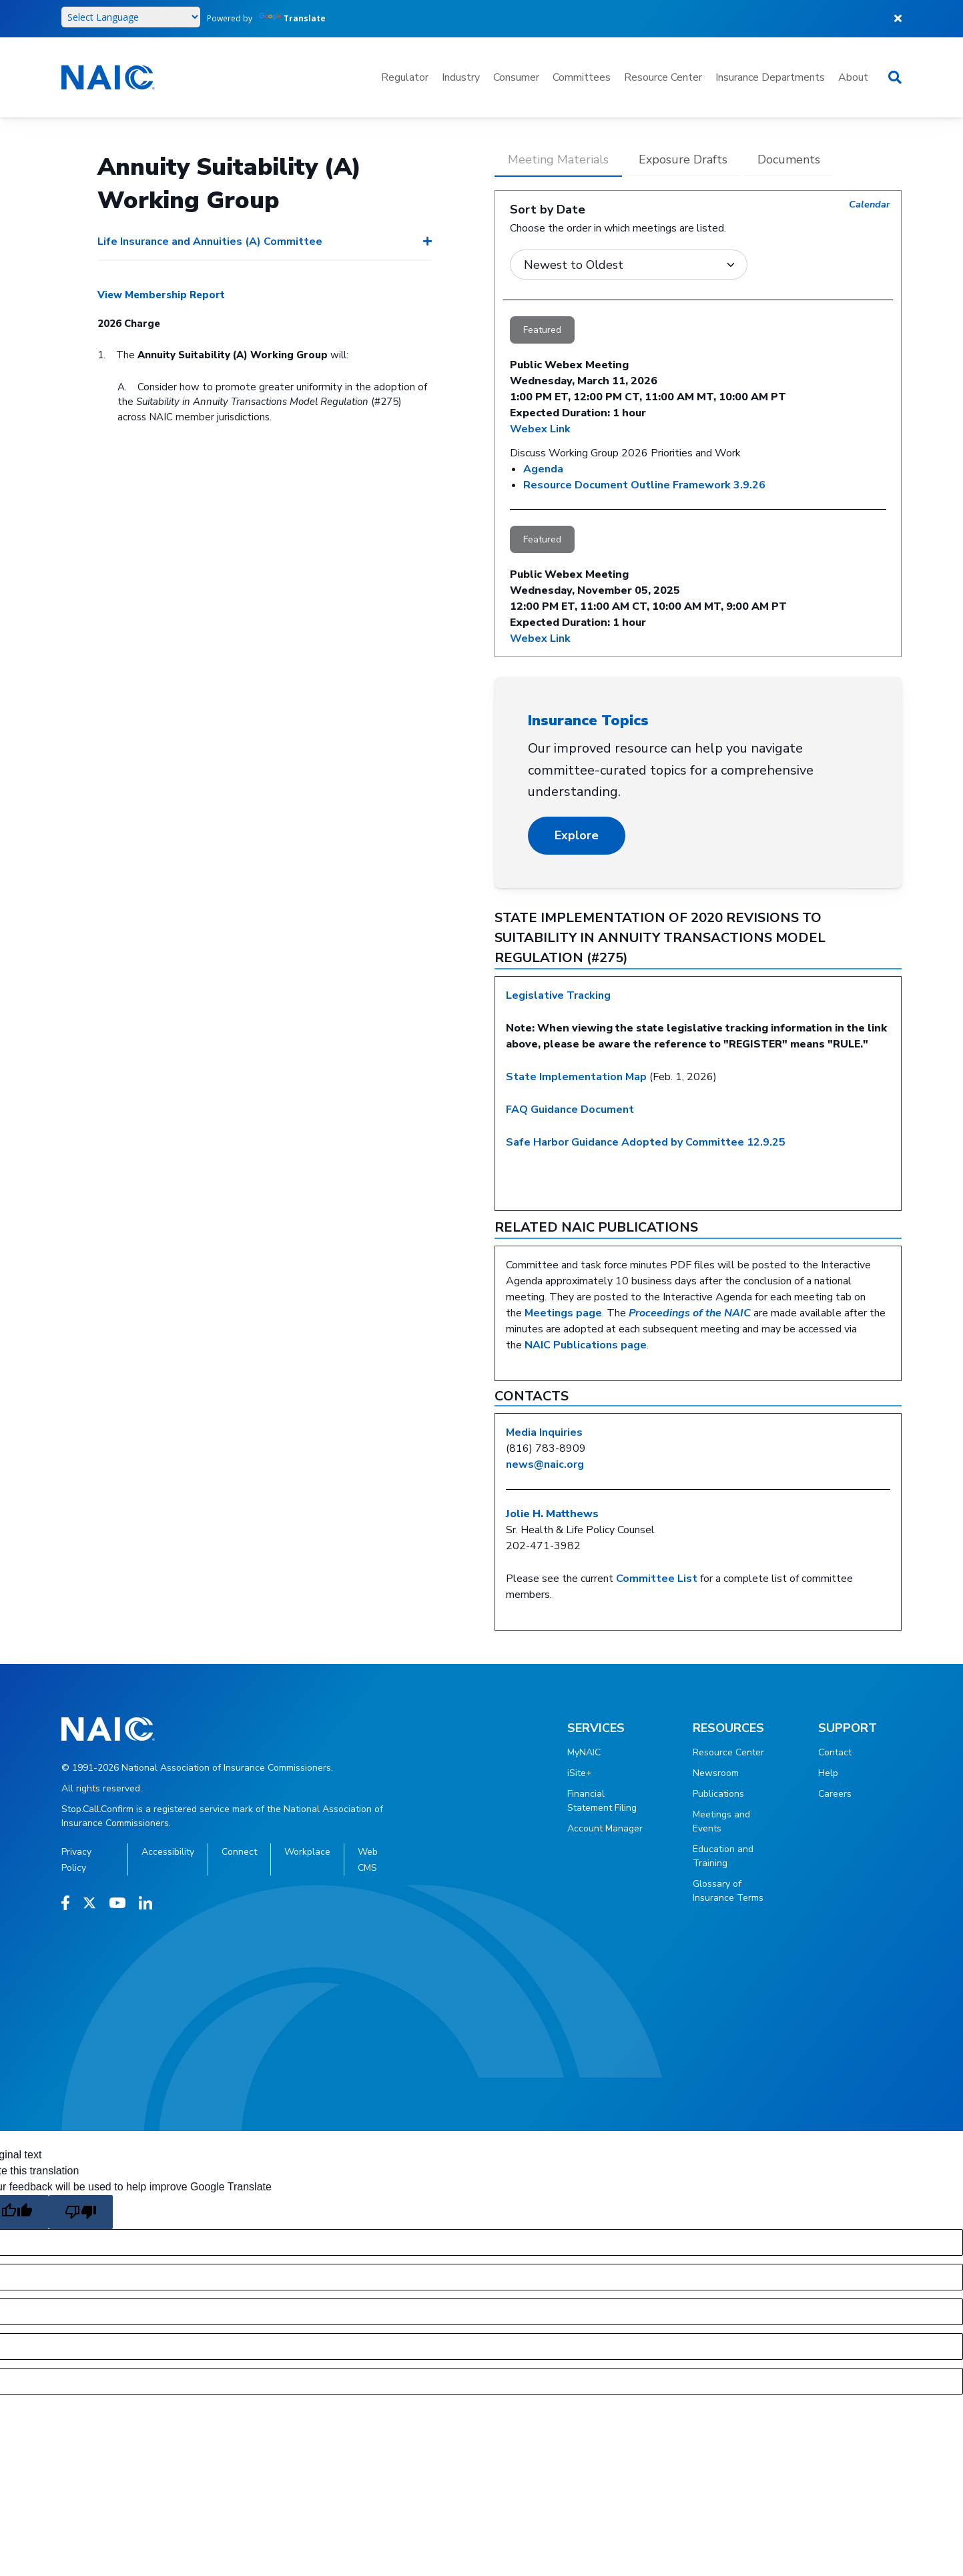  I want to click on Glossary of Insurance Terms, so click(728, 1890).